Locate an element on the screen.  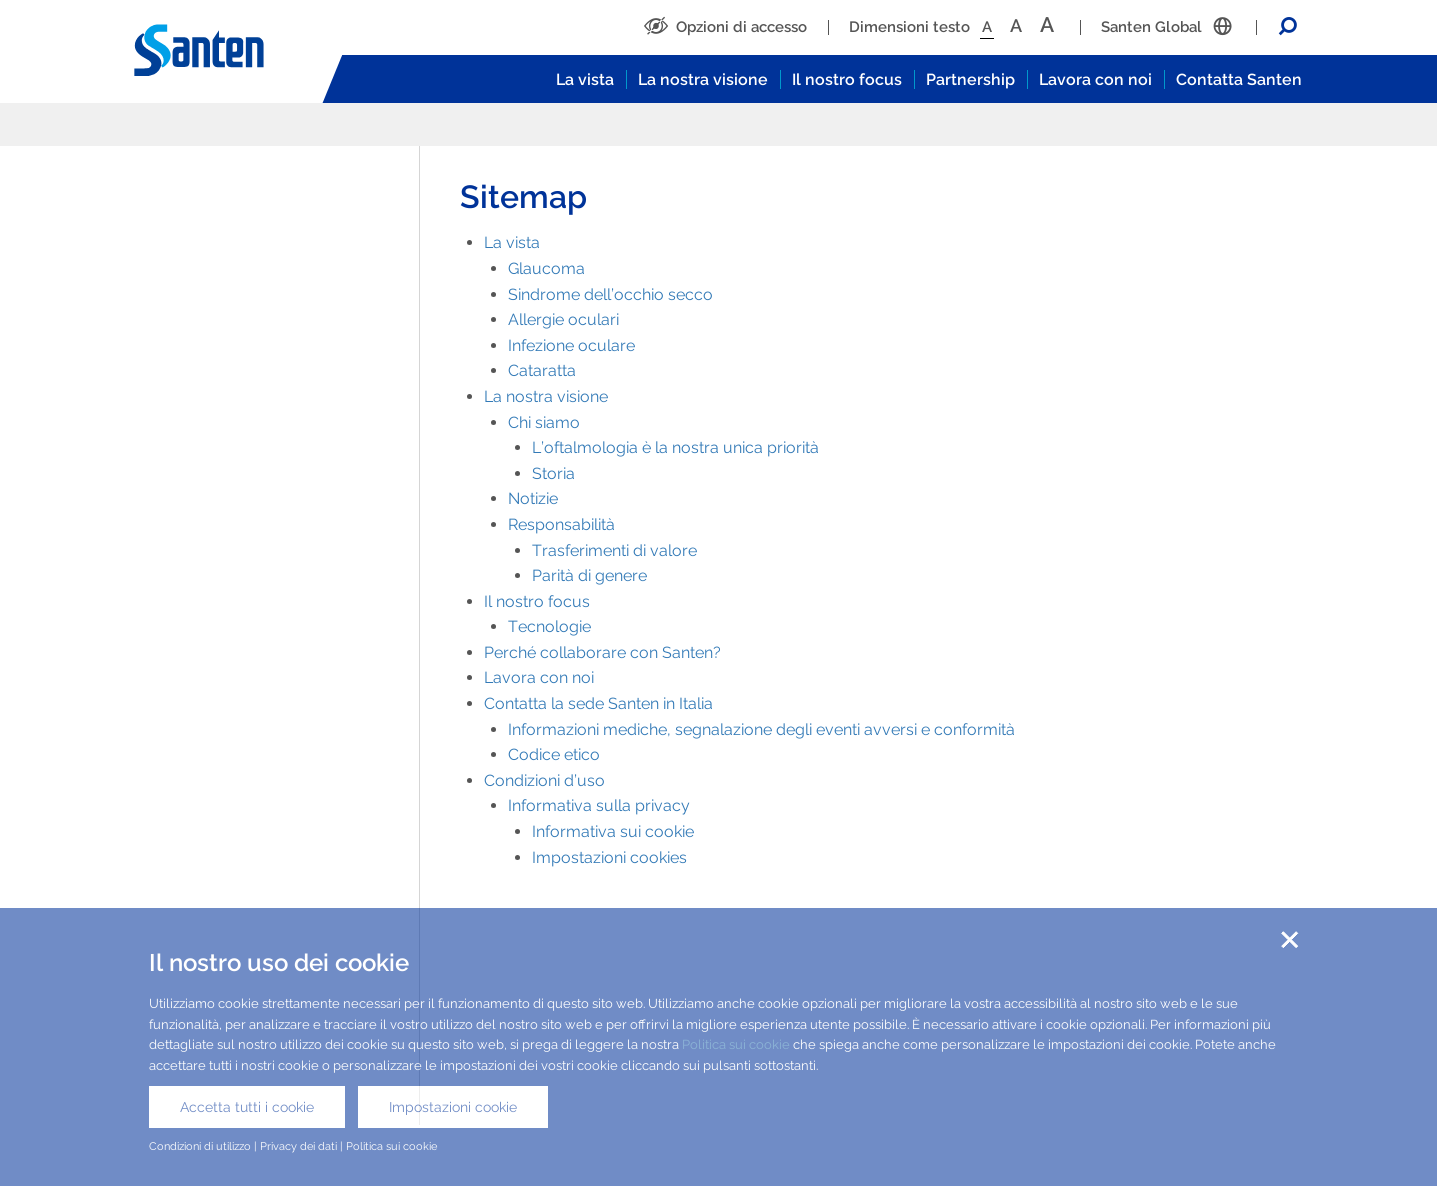
La nostra visione is located at coordinates (703, 79).